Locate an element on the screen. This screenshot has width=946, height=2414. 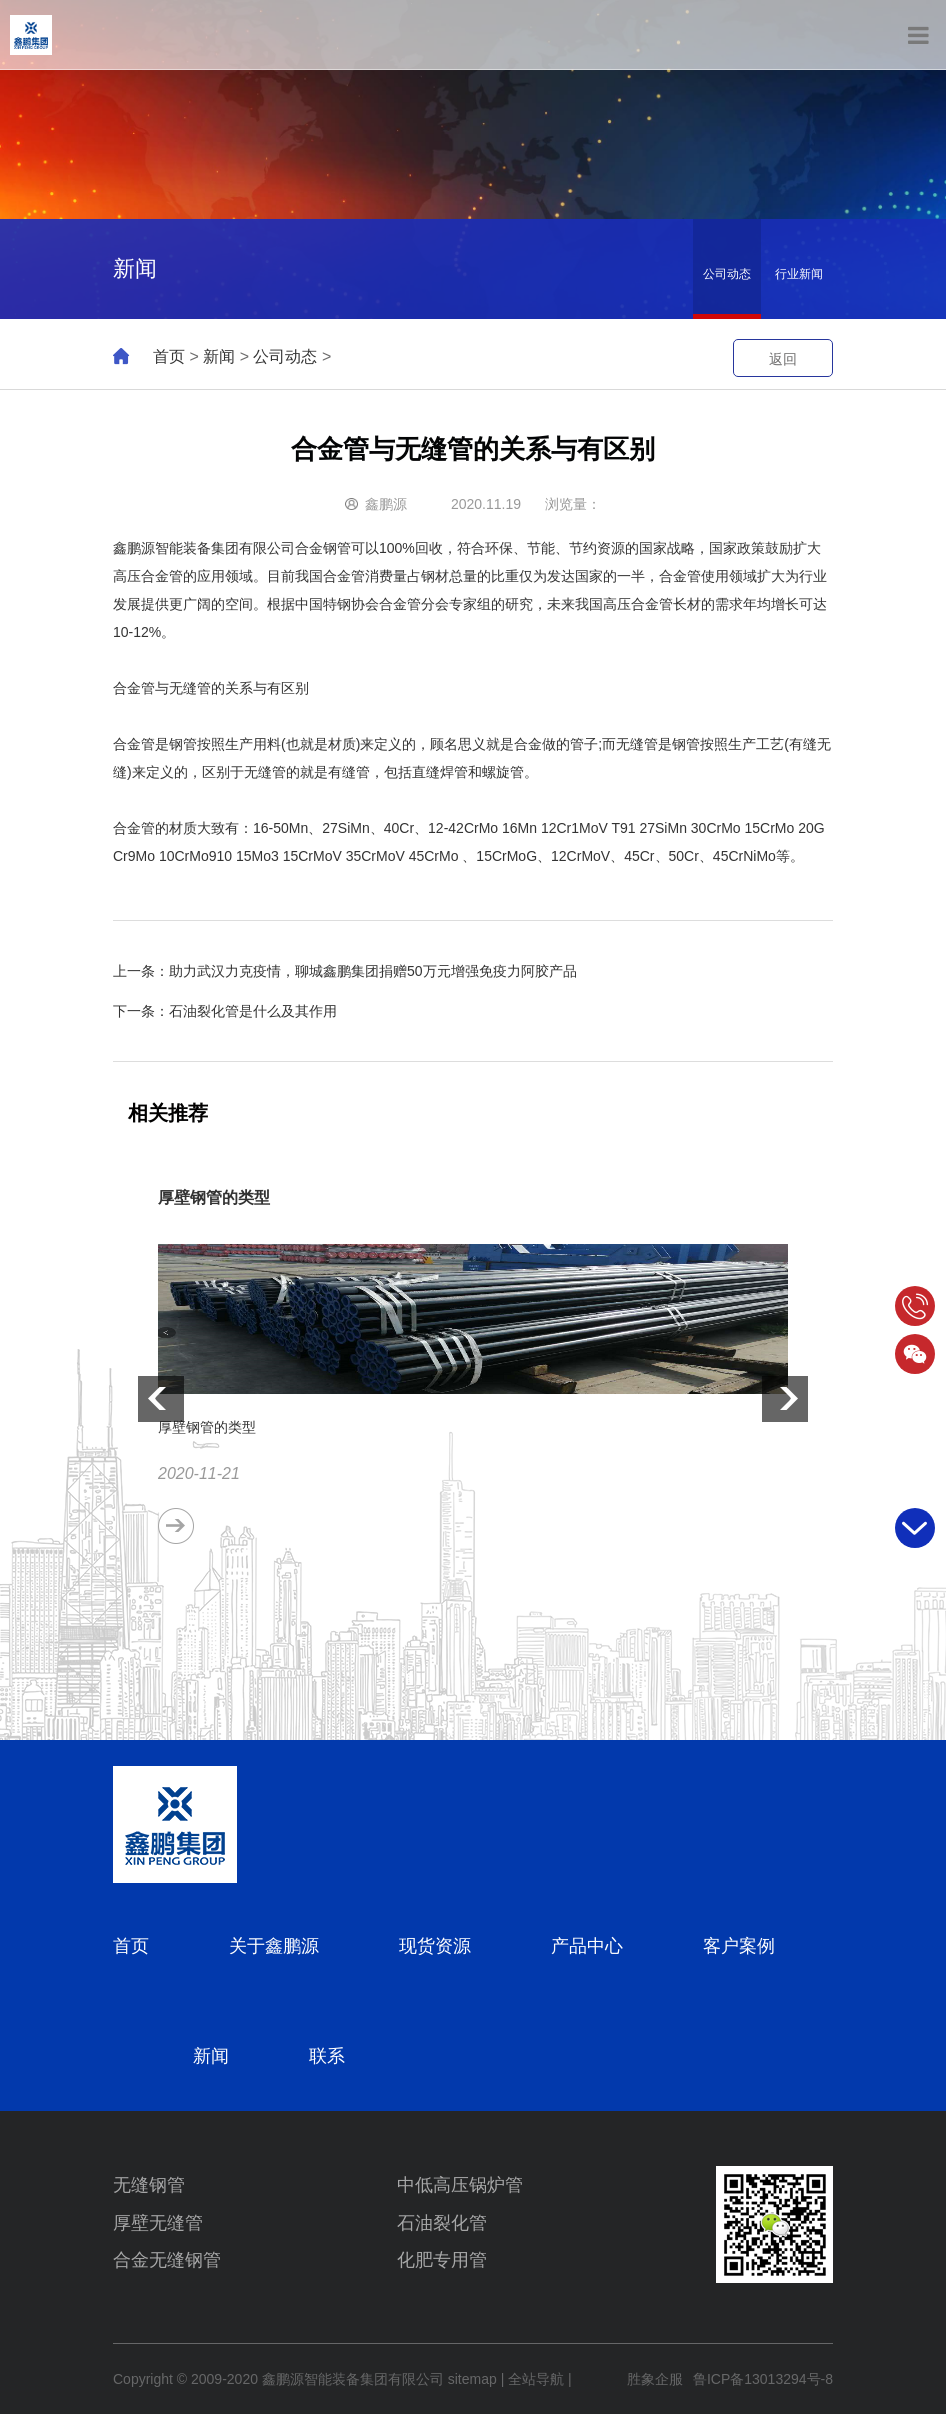
石油裂化管 is located at coordinates (442, 2223).